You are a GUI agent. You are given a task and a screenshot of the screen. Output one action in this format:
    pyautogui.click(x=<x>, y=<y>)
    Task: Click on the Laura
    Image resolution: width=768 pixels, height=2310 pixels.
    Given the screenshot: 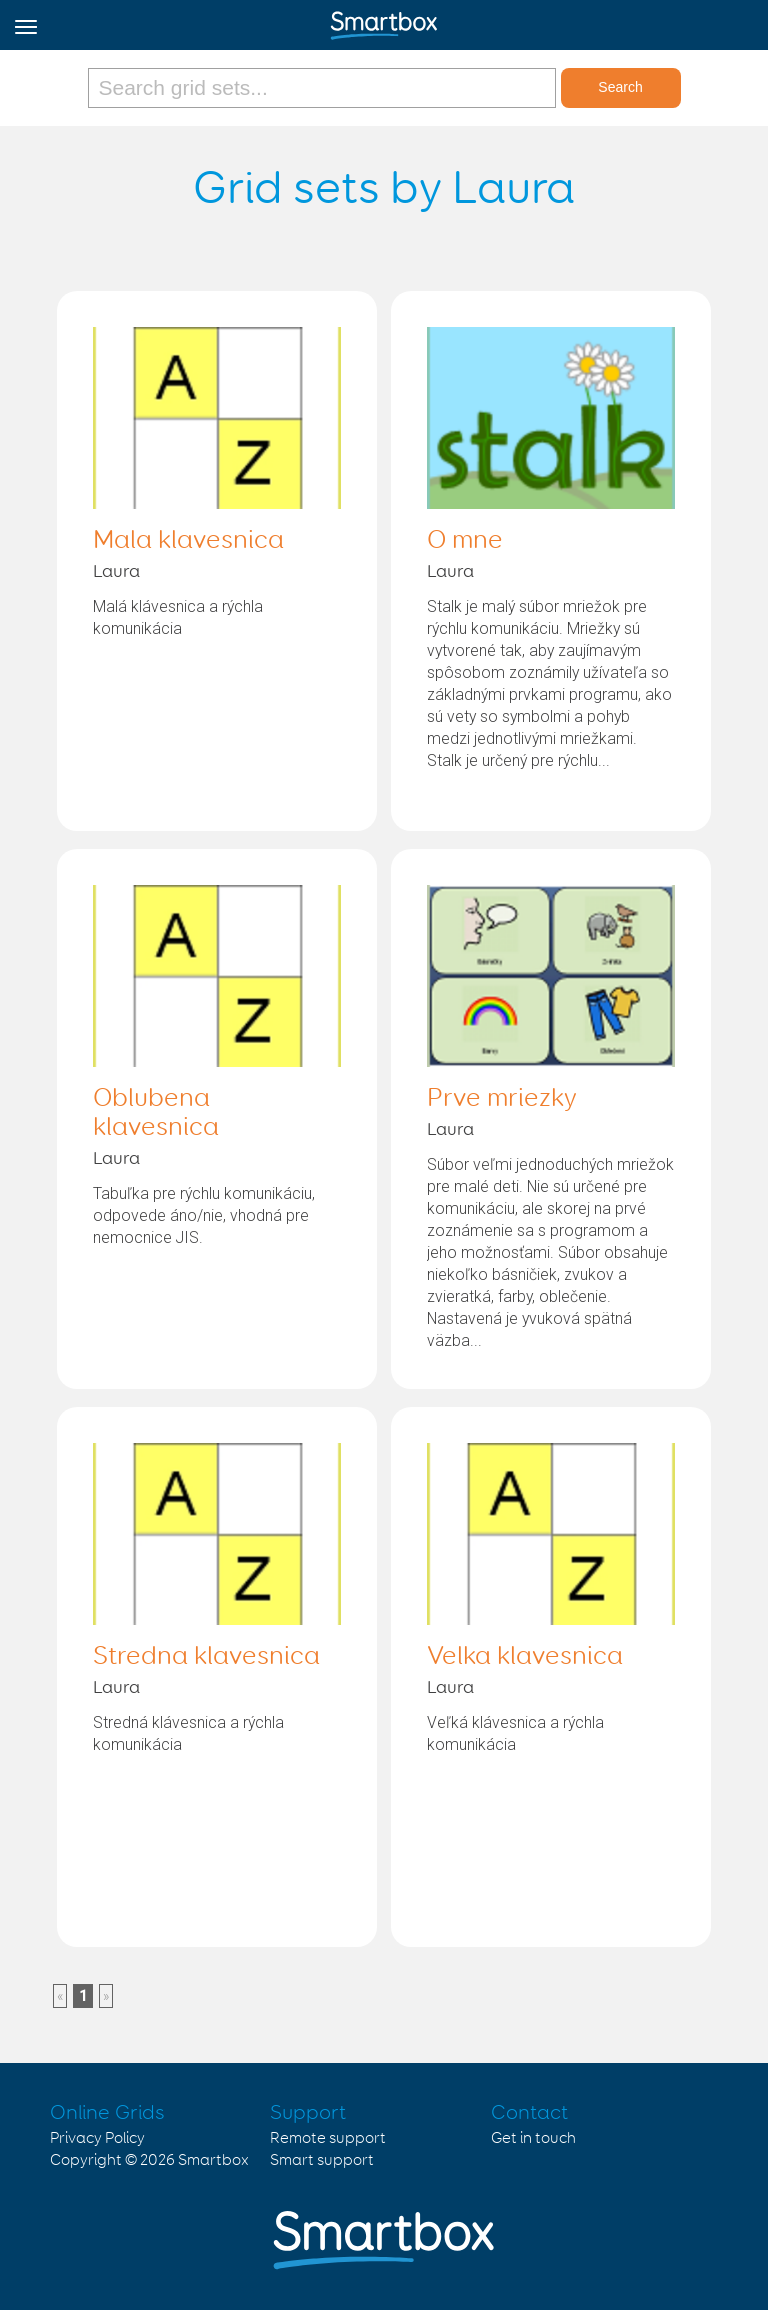 What is the action you would take?
    pyautogui.click(x=116, y=572)
    